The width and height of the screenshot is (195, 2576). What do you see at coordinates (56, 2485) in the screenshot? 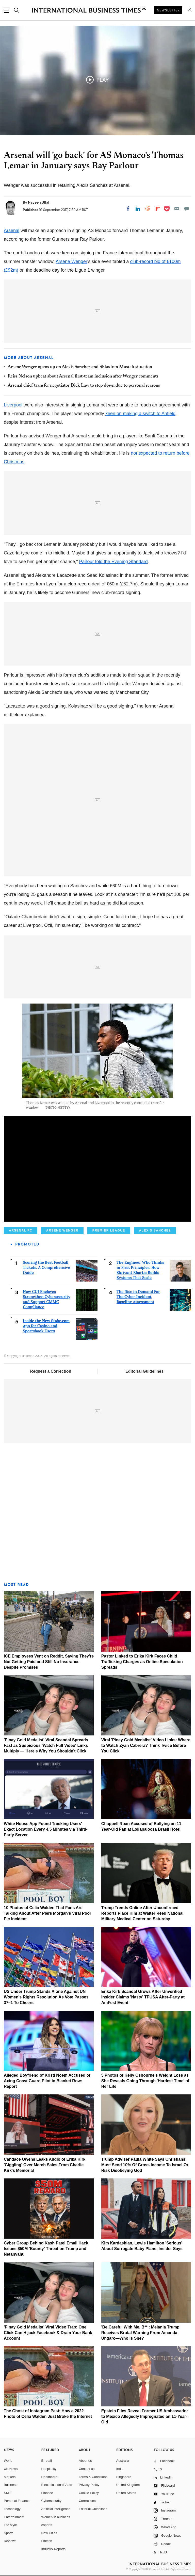
I see `Electrification of Auto` at bounding box center [56, 2485].